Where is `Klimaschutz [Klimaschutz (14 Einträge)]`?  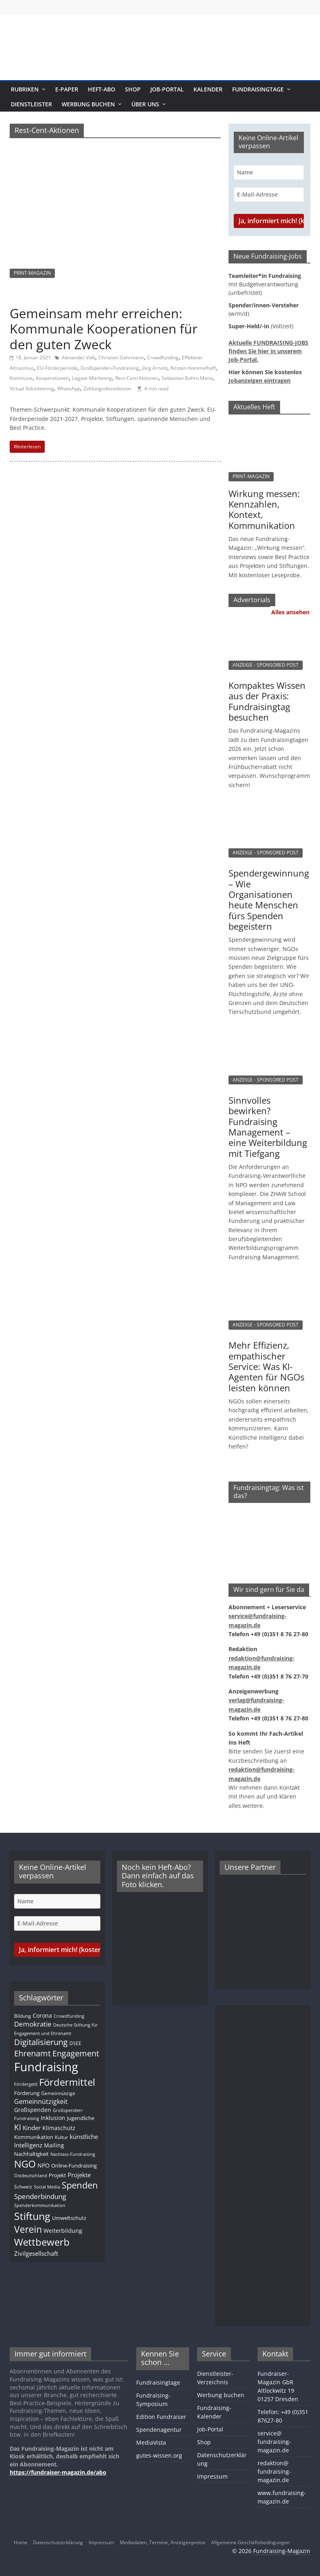 Klimaschutz [Klimaschutz (14 Einträge)] is located at coordinates (58, 2128).